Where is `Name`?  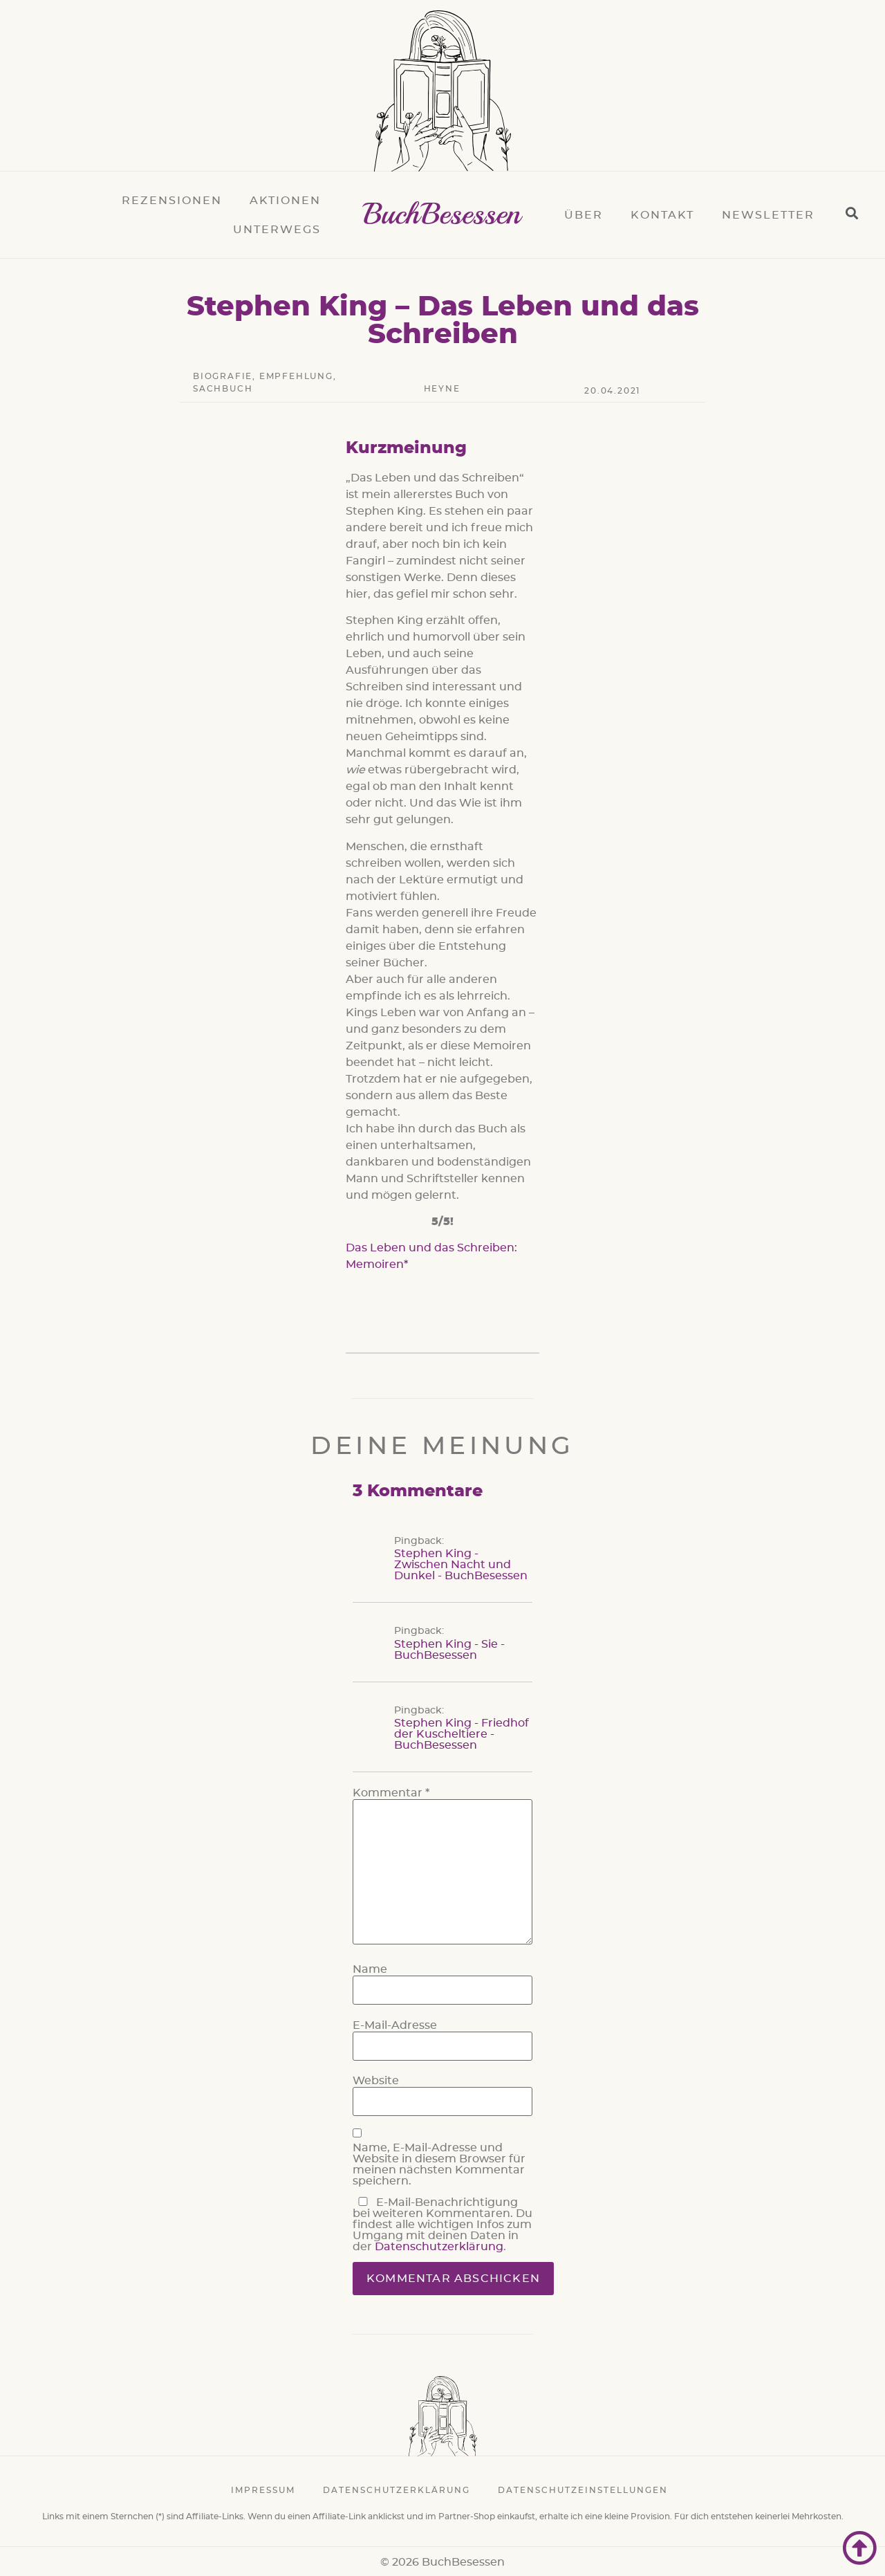
Name is located at coordinates (370, 1969).